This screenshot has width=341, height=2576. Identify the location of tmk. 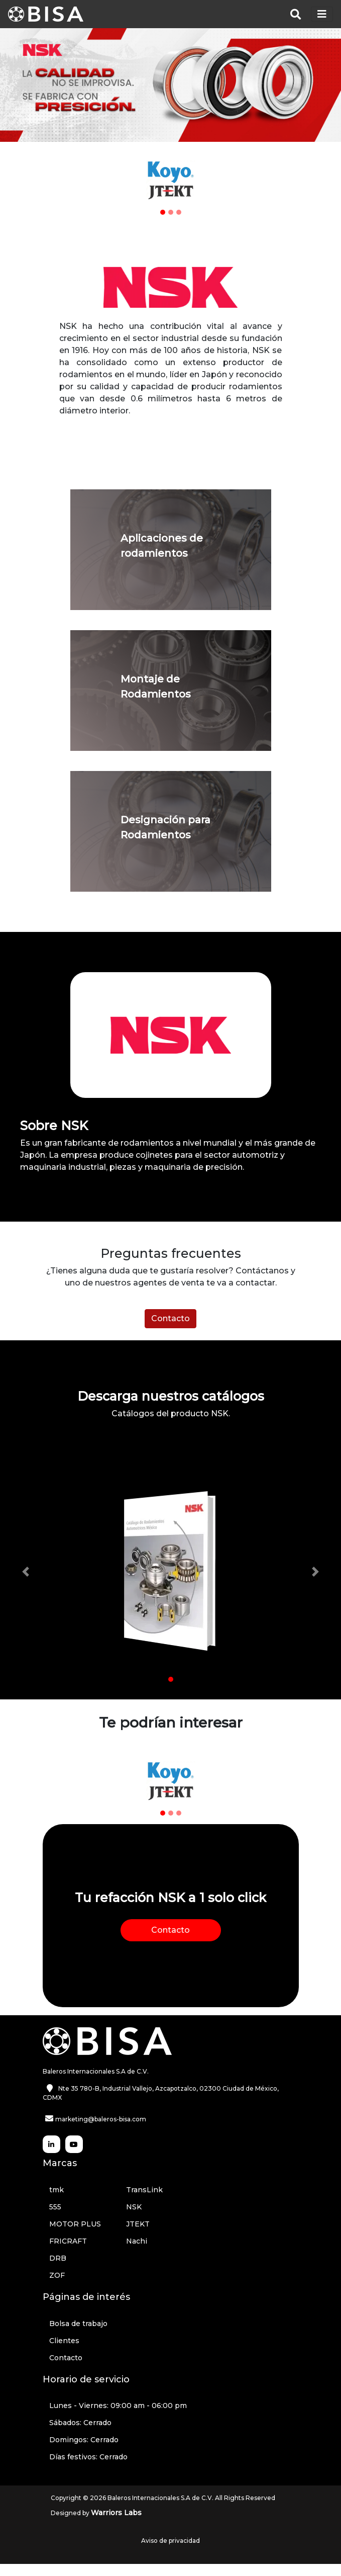
(56, 2189).